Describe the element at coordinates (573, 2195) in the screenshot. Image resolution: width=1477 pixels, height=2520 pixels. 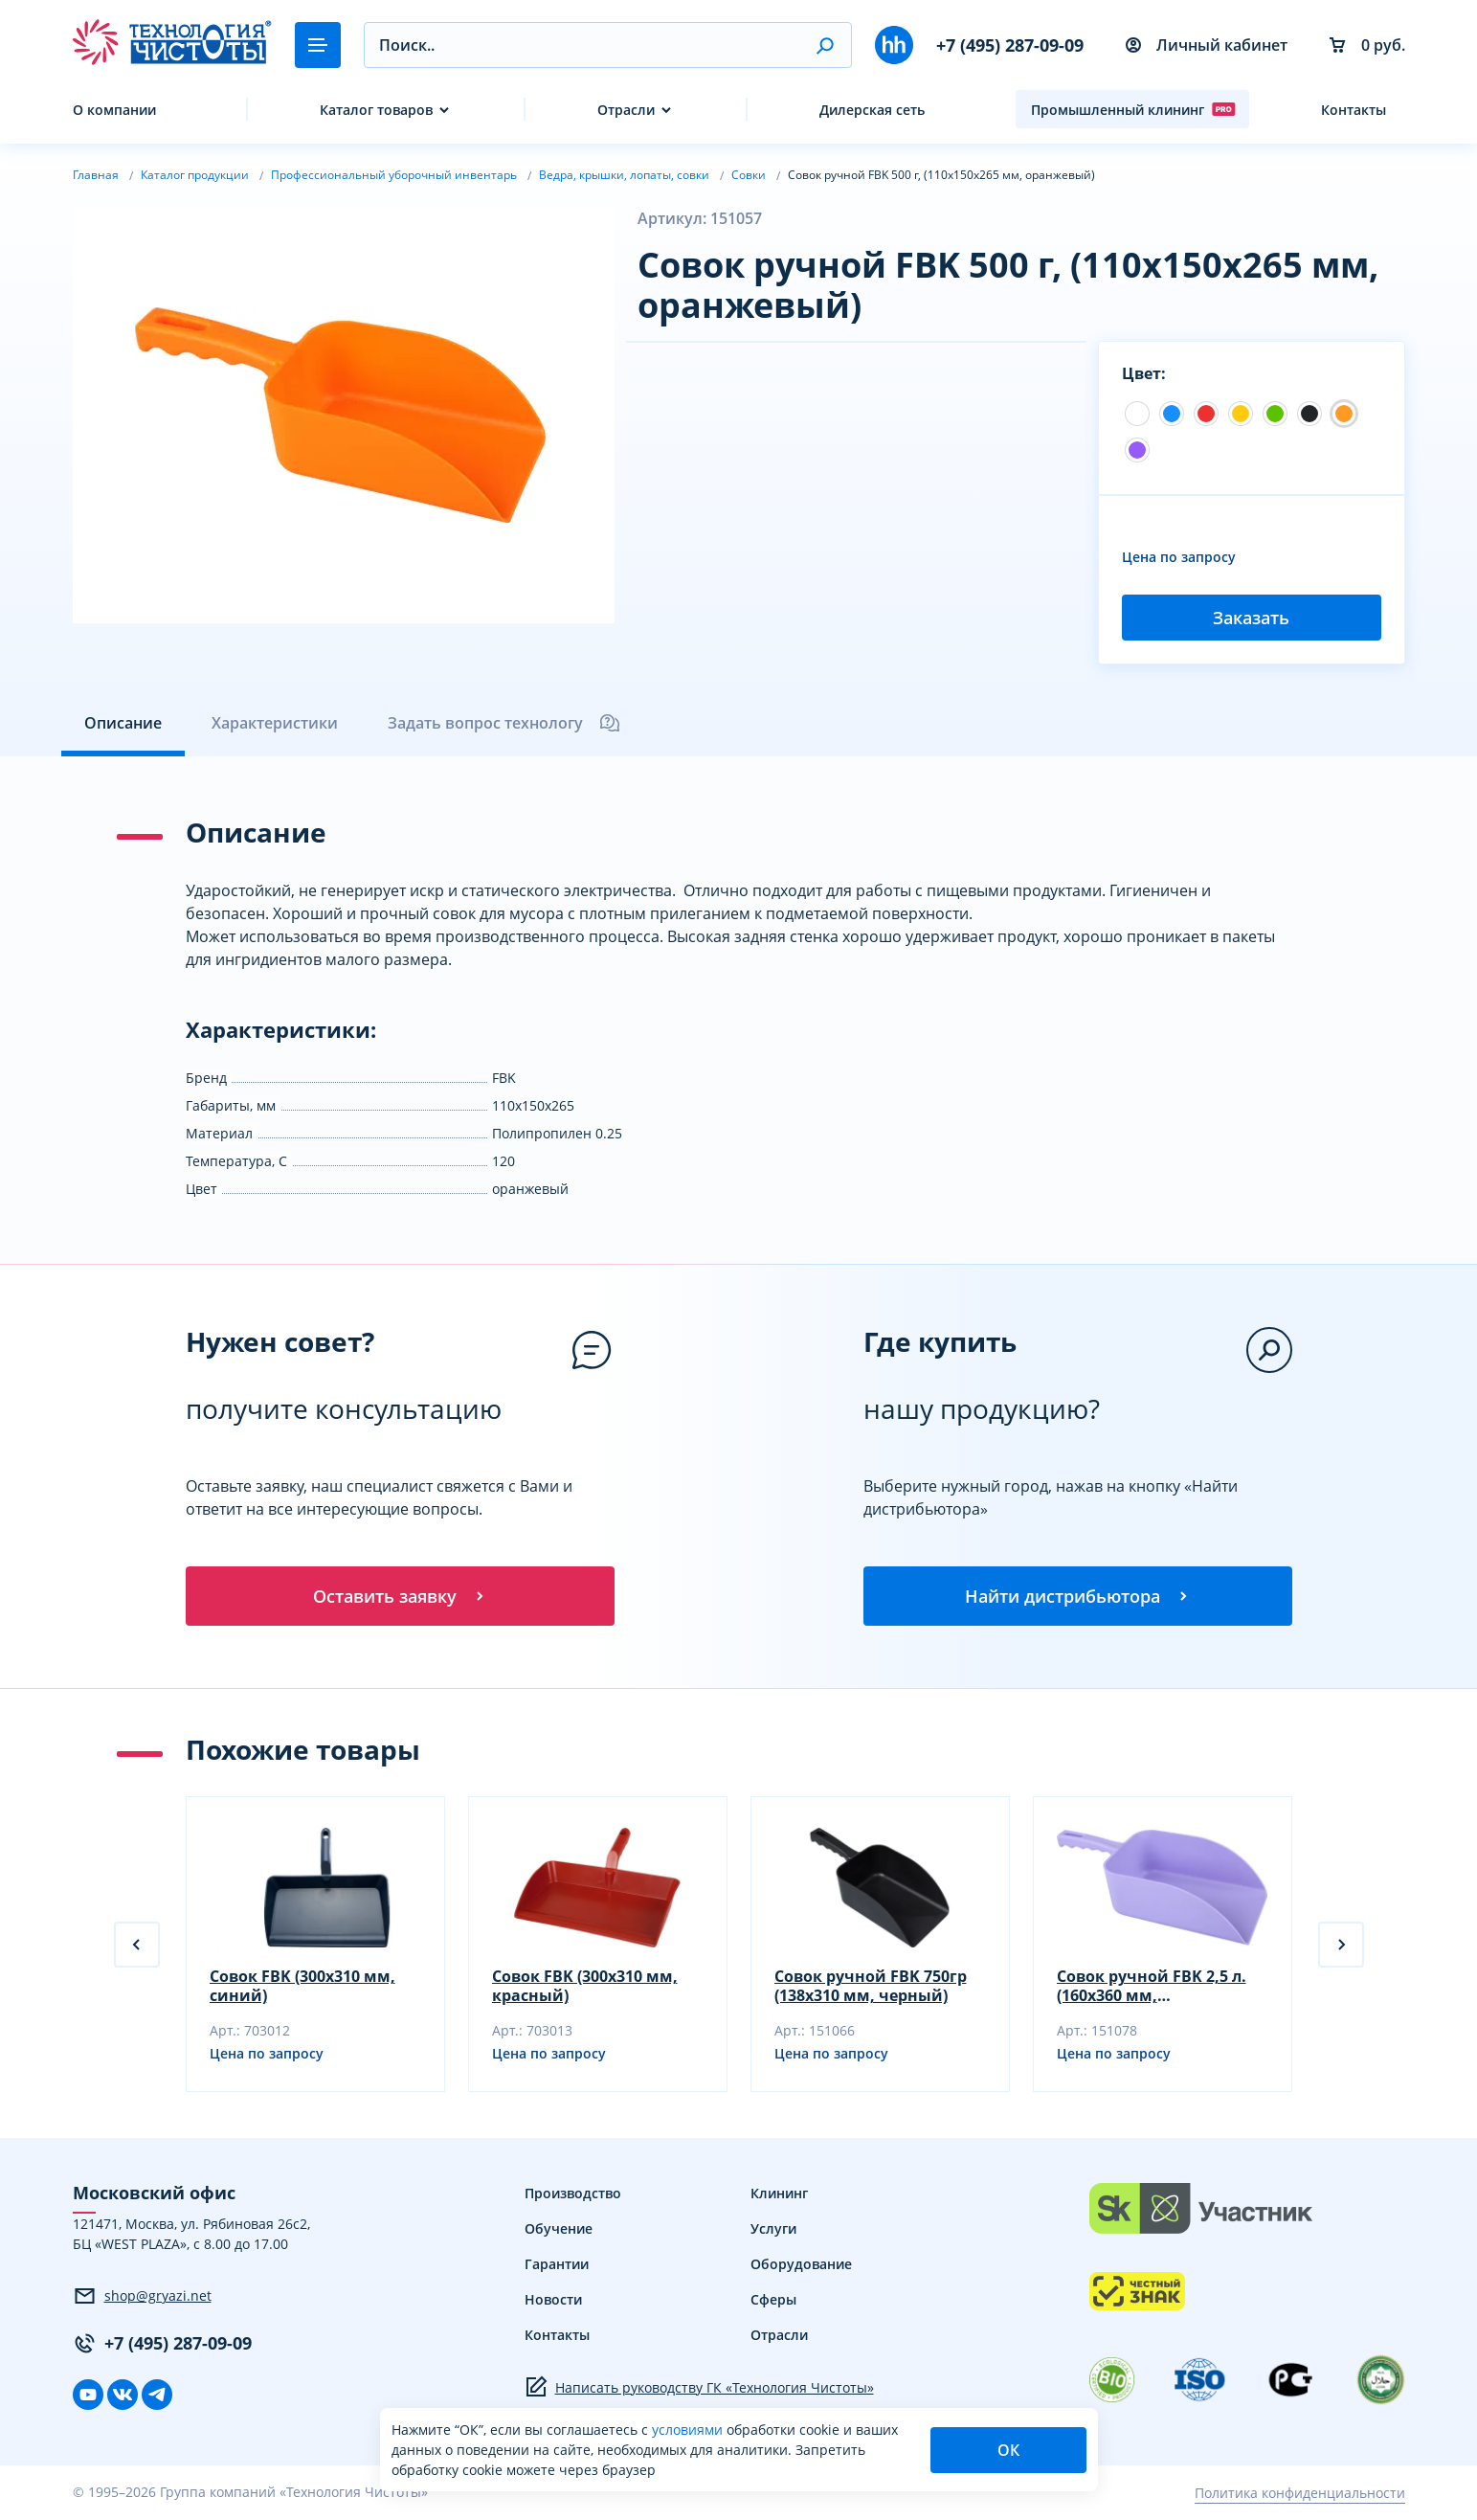
I see `Производство` at that location.